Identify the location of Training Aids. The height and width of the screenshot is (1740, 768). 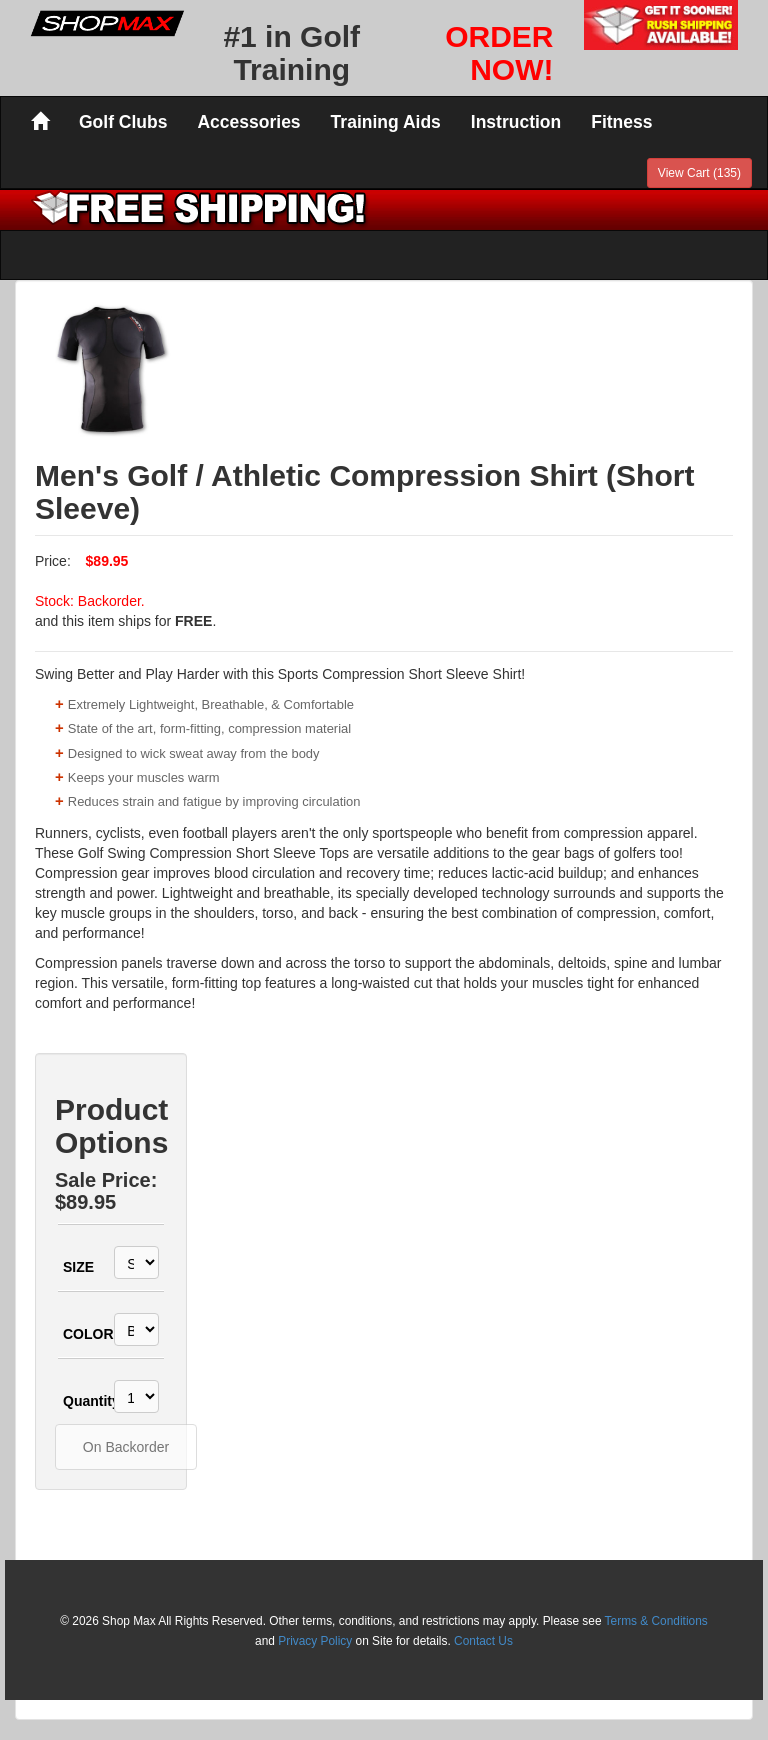
(386, 122).